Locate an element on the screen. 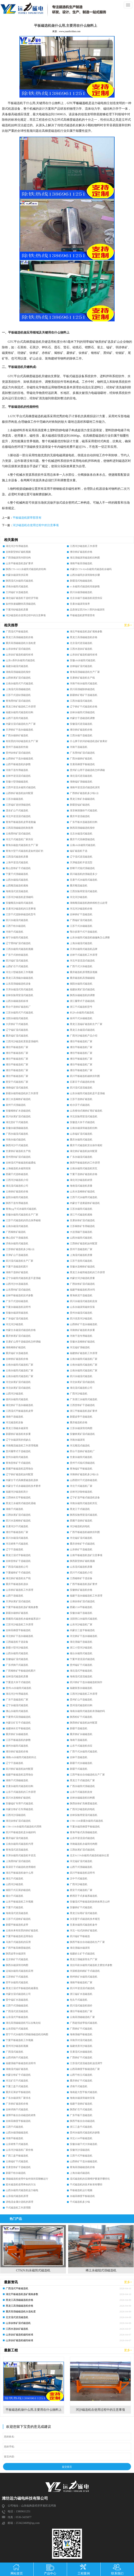 The image size is (134, 2576). 石家庄干式磁选机价格 is located at coordinates (82, 1081).